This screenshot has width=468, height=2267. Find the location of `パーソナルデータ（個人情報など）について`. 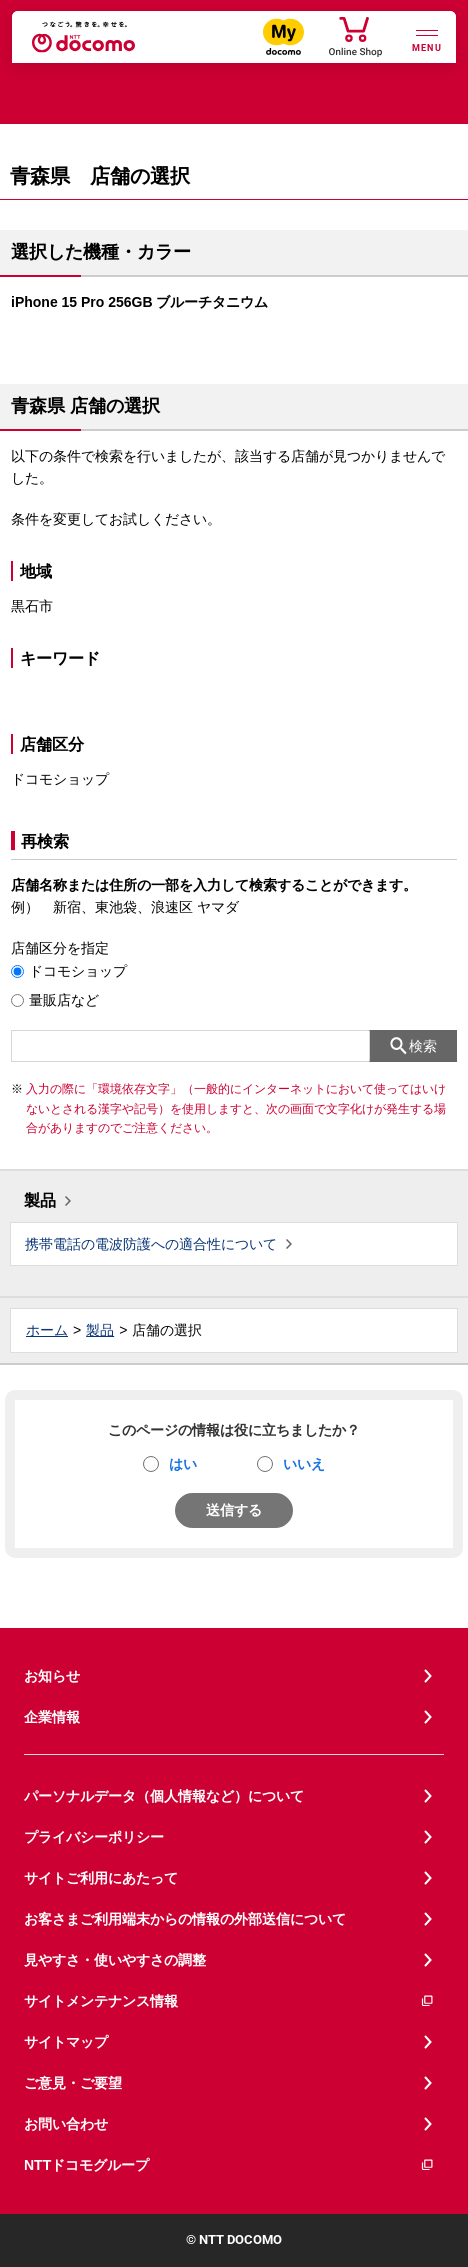

パーソナルデータ（個人情報など）について is located at coordinates (164, 1796).